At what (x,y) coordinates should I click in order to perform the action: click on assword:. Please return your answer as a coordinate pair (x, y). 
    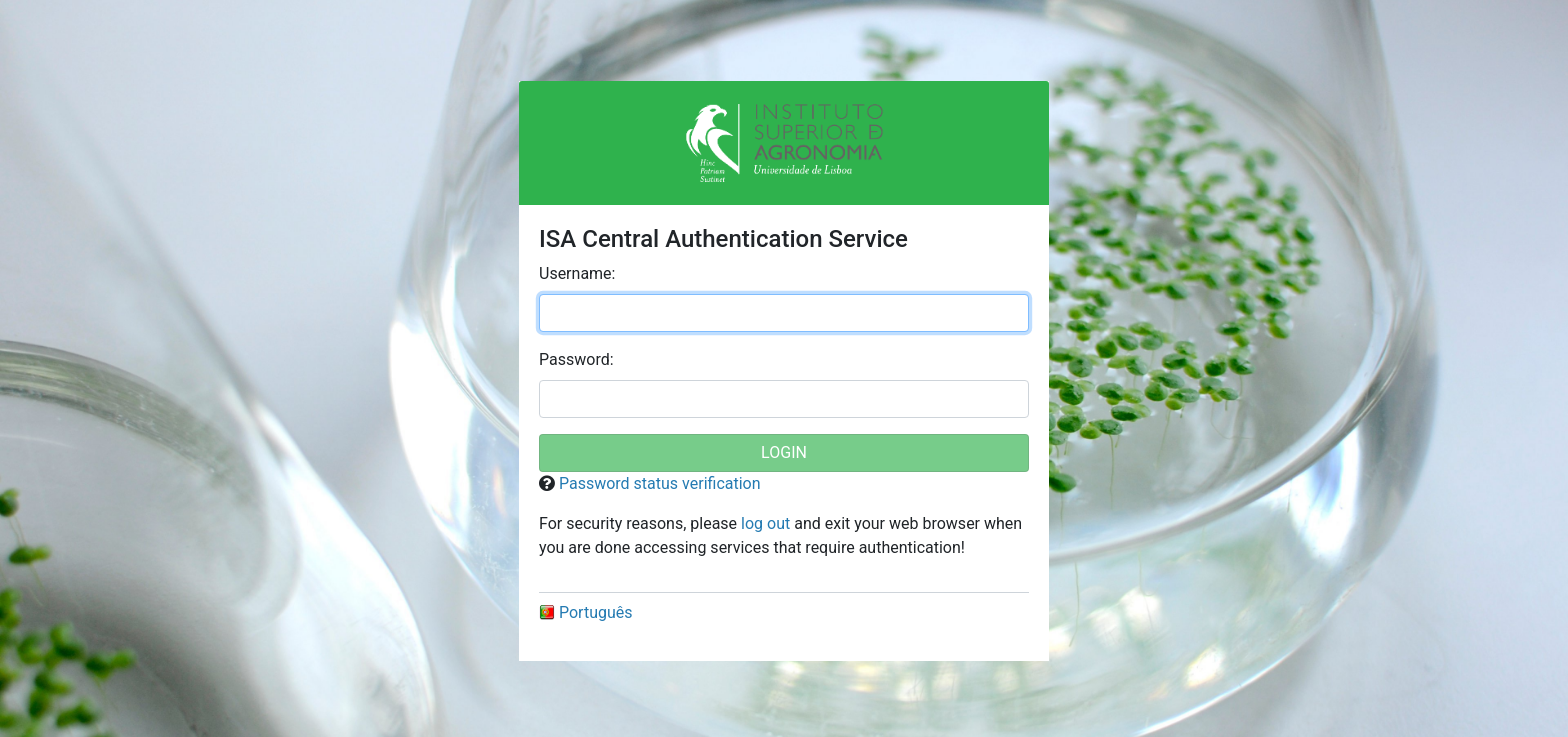
    Looking at the image, I should click on (576, 359).